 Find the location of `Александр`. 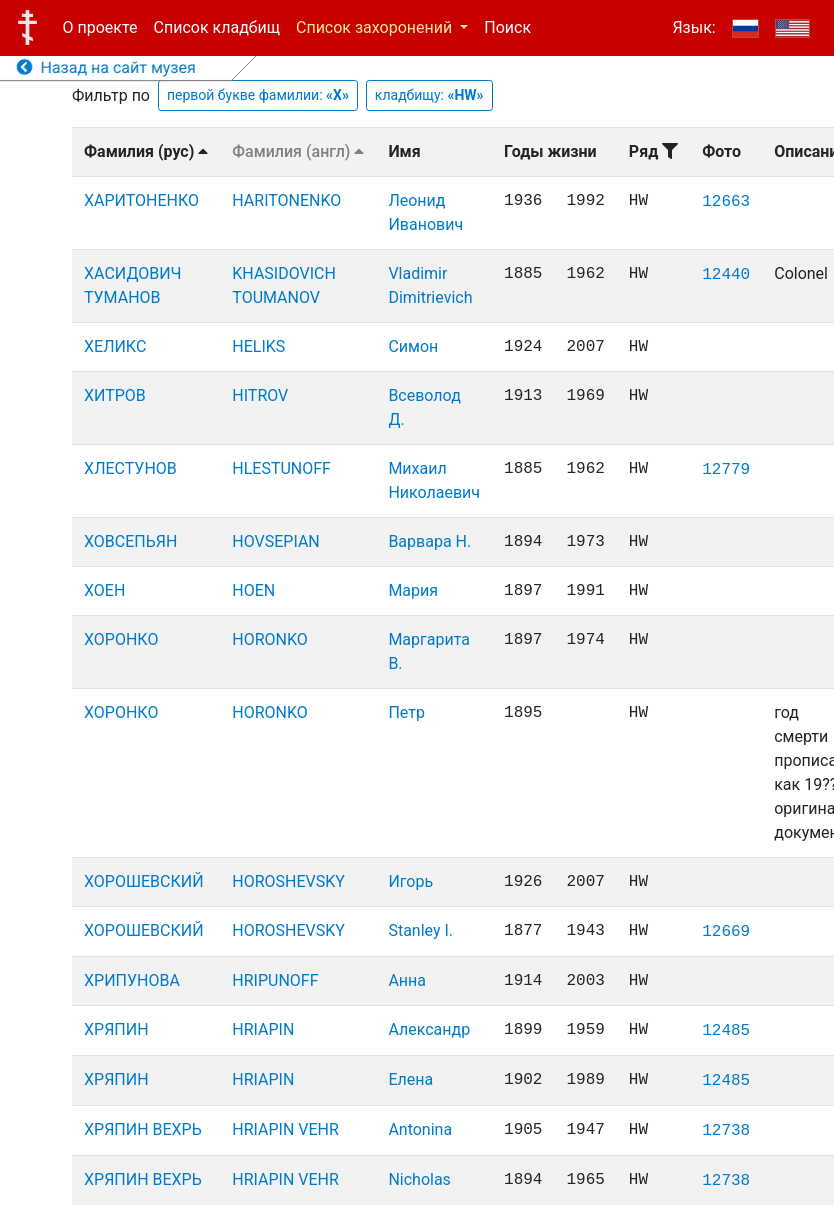

Александр is located at coordinates (429, 1029).